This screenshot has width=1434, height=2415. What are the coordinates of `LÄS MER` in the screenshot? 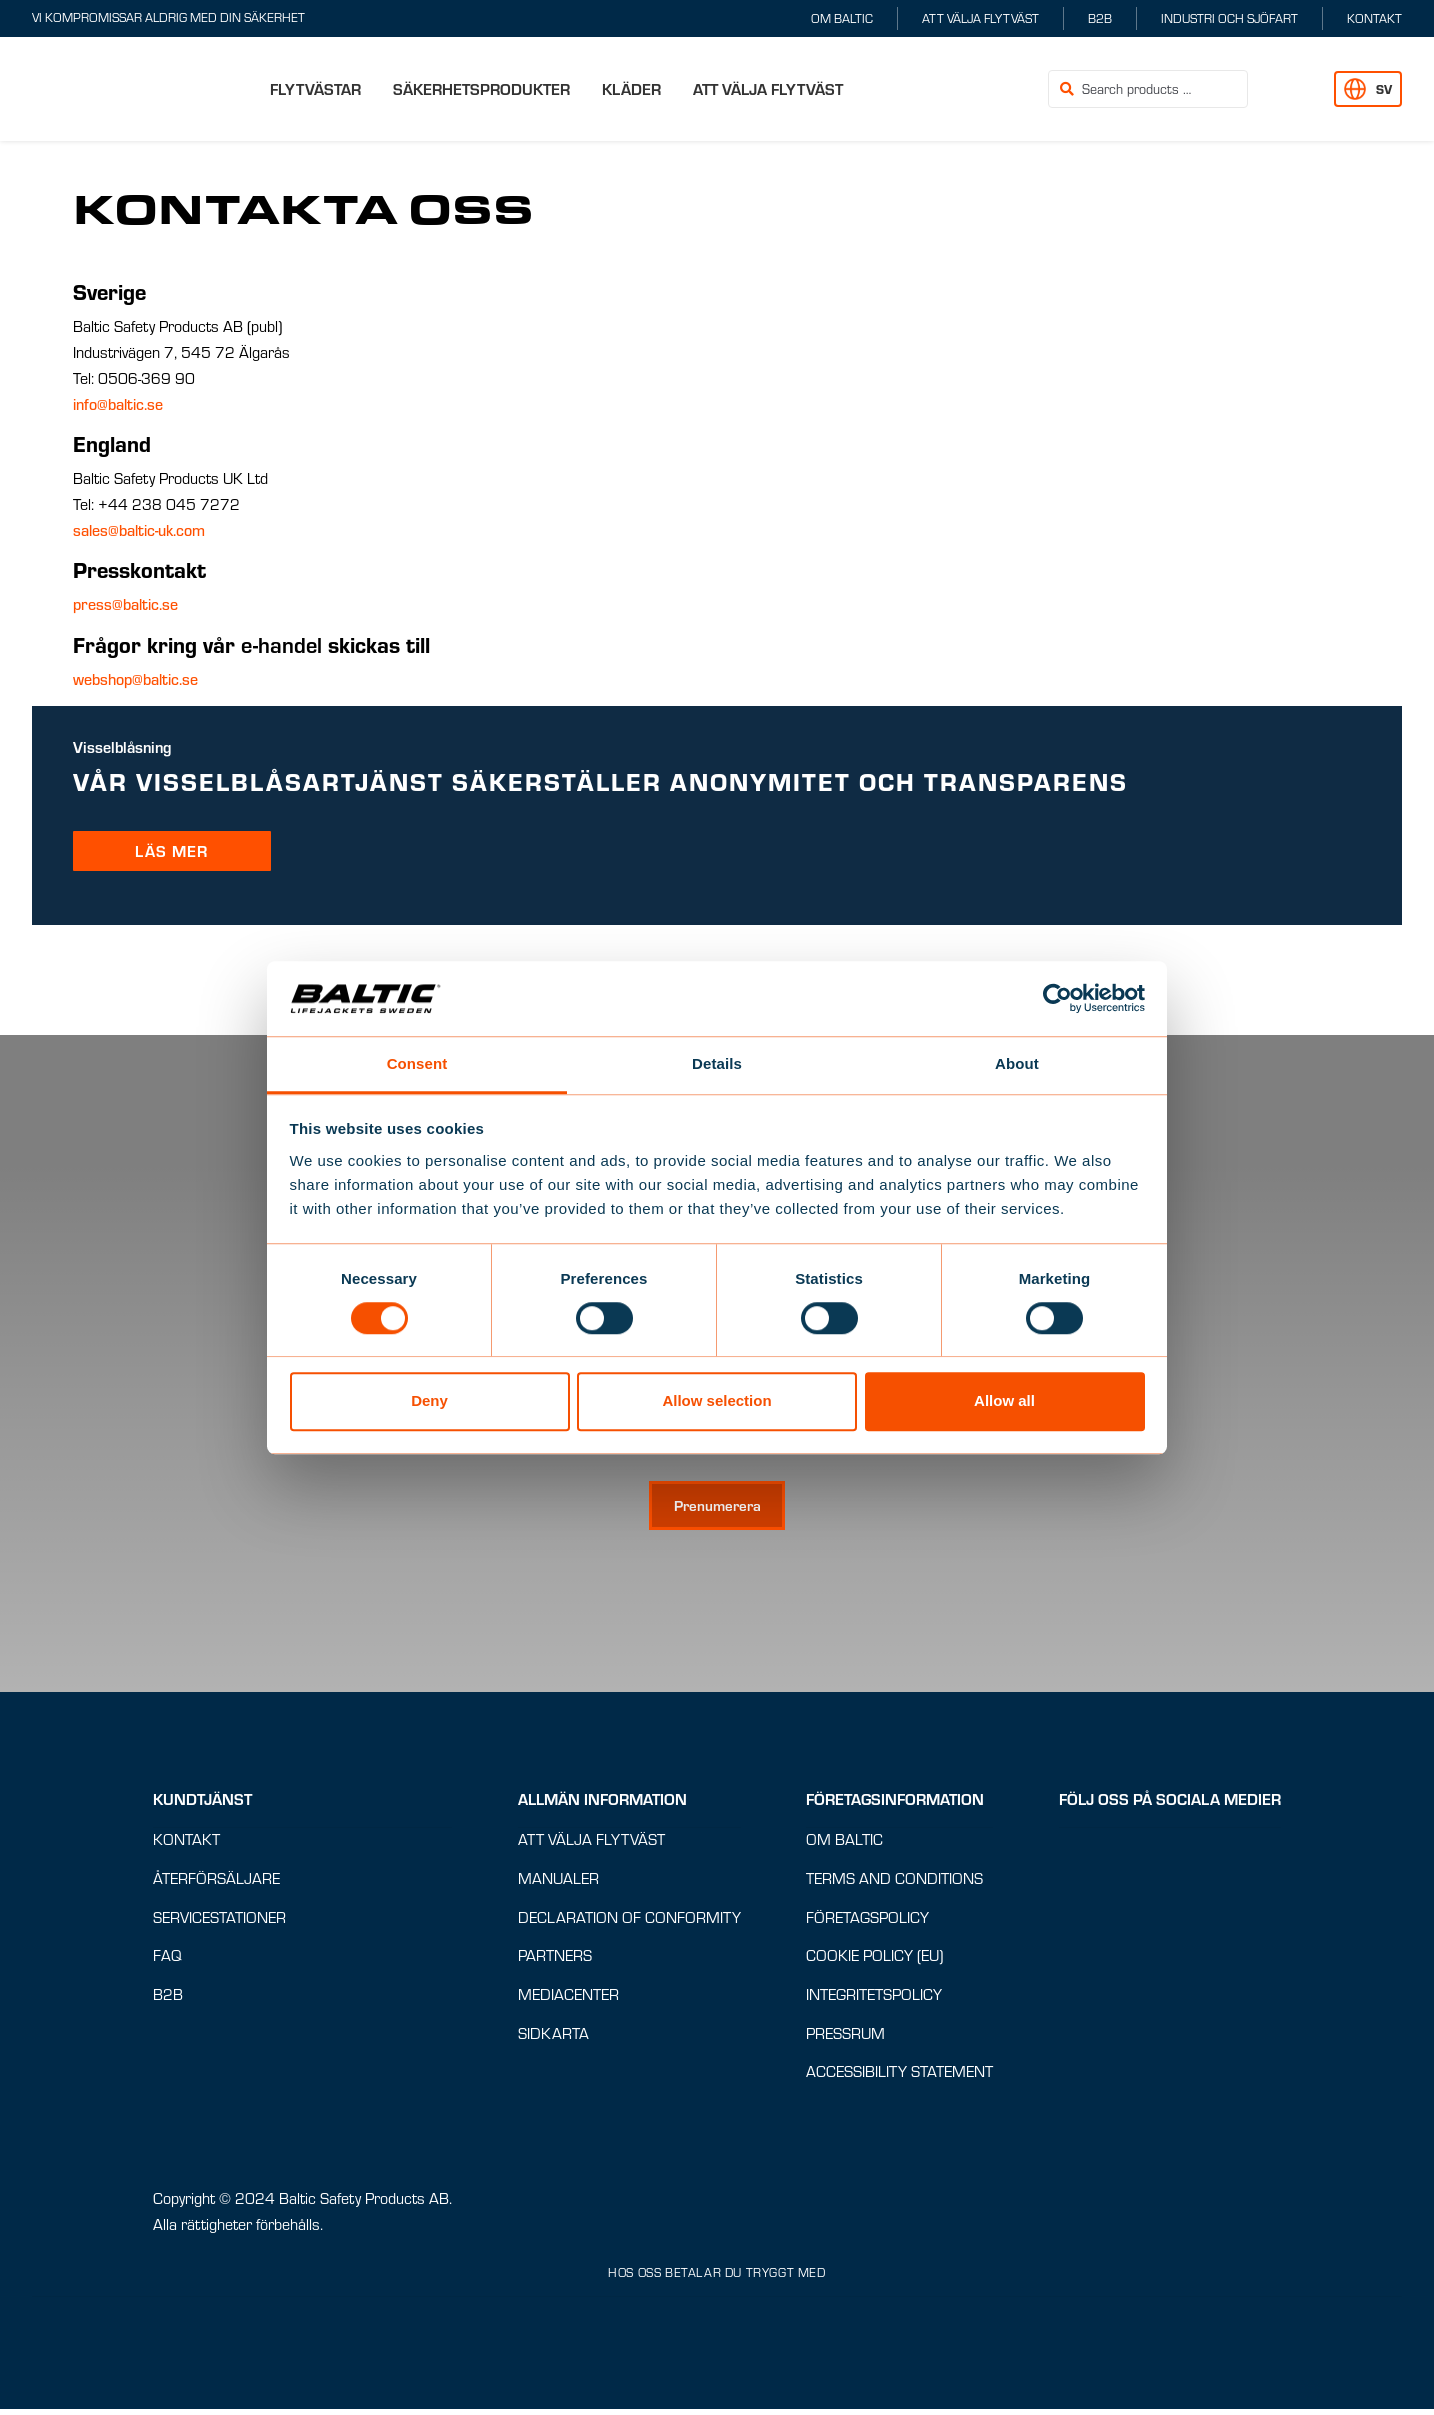 It's located at (171, 850).